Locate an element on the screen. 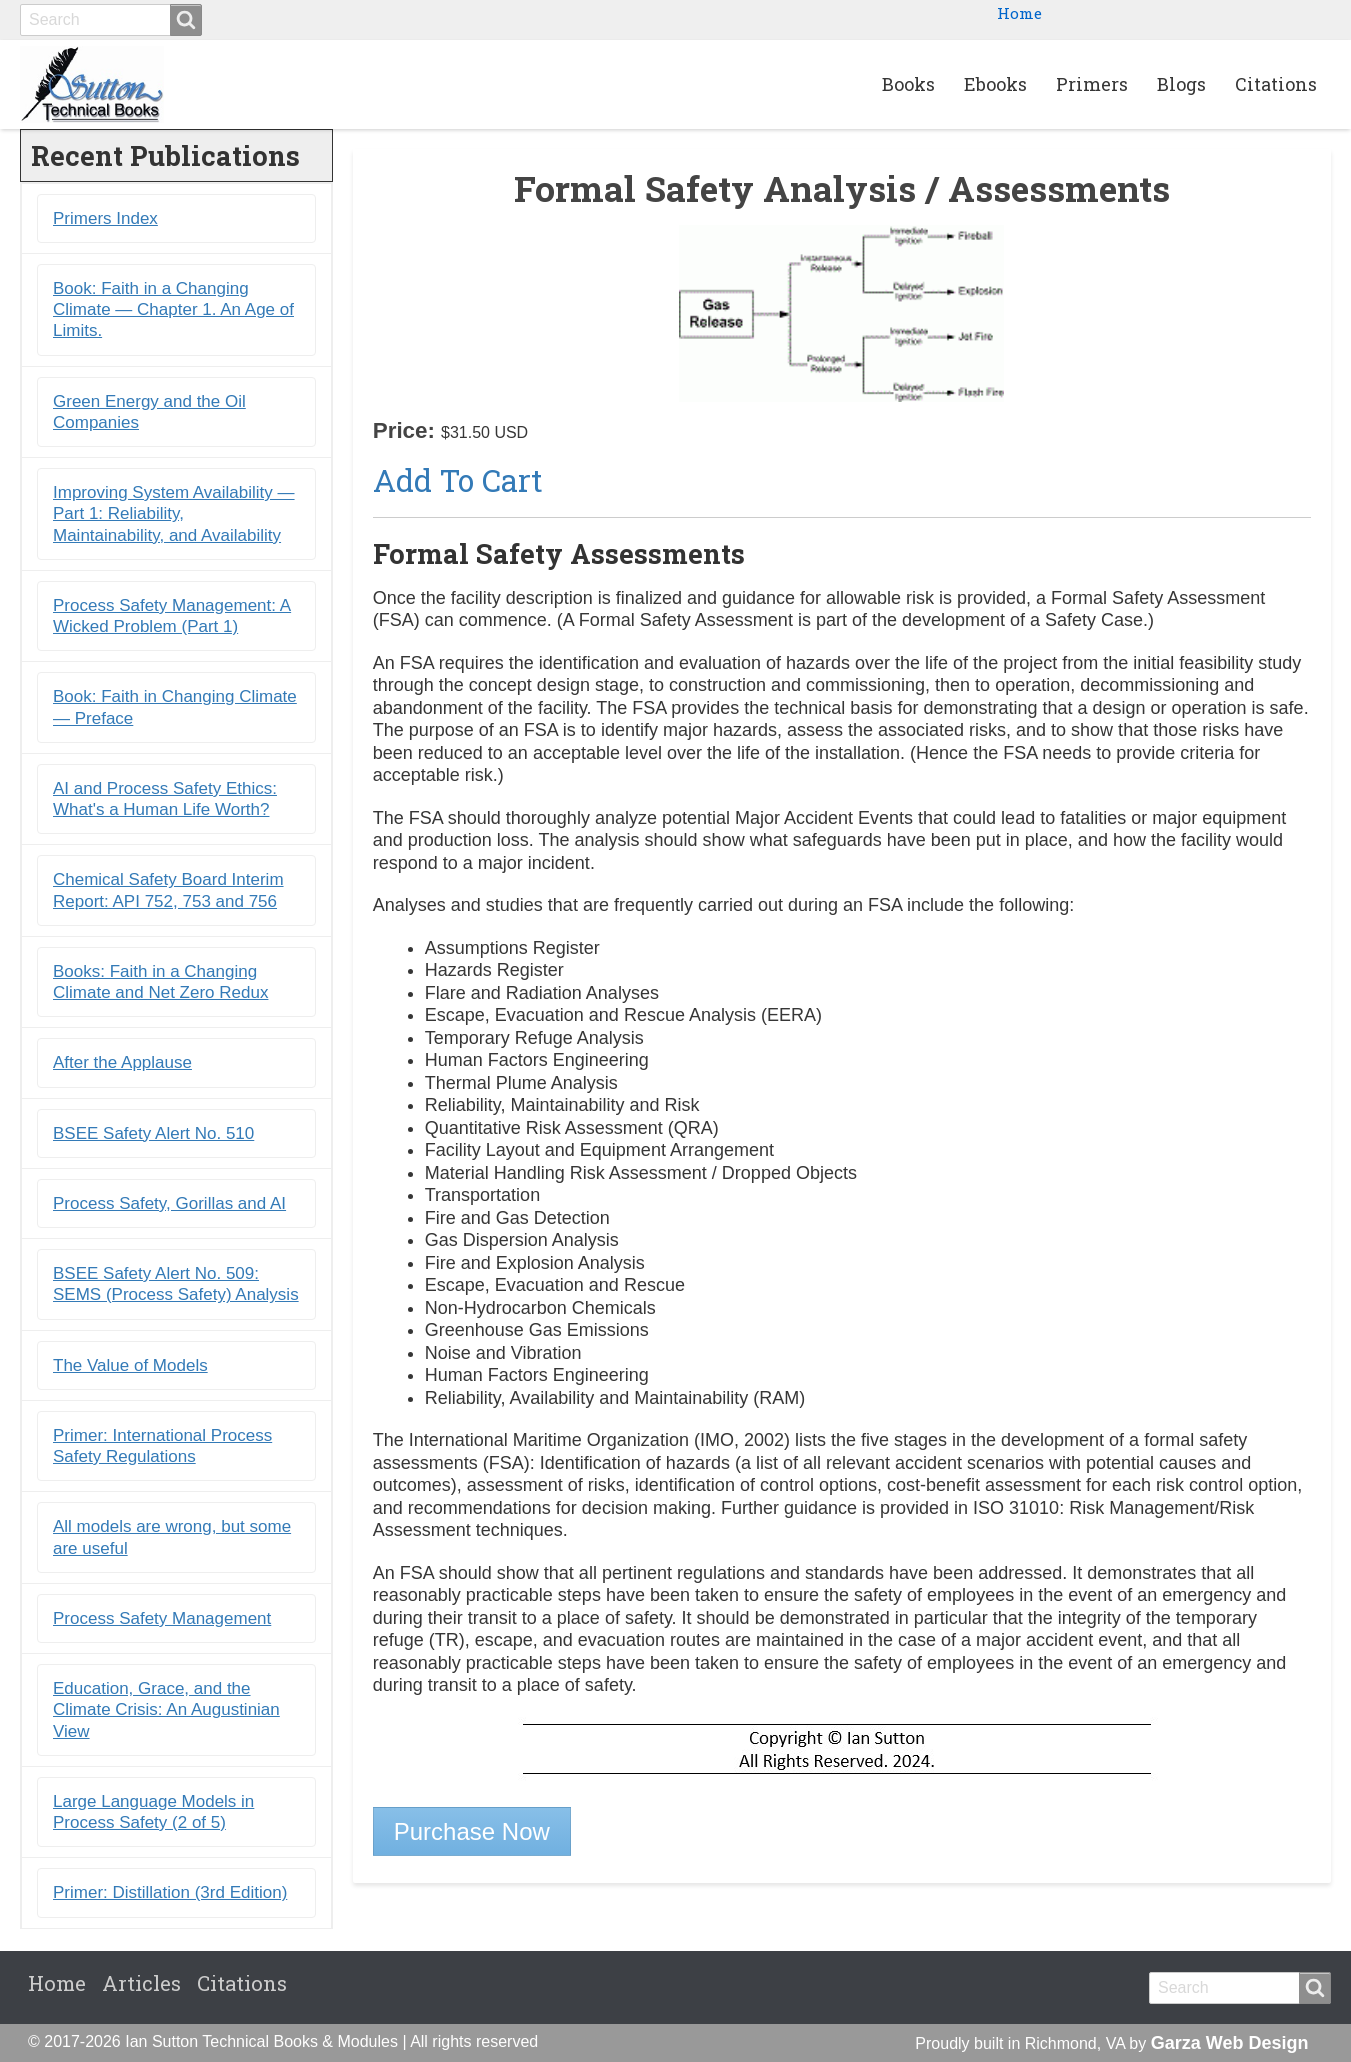  The Value of Models is located at coordinates (130, 1365).